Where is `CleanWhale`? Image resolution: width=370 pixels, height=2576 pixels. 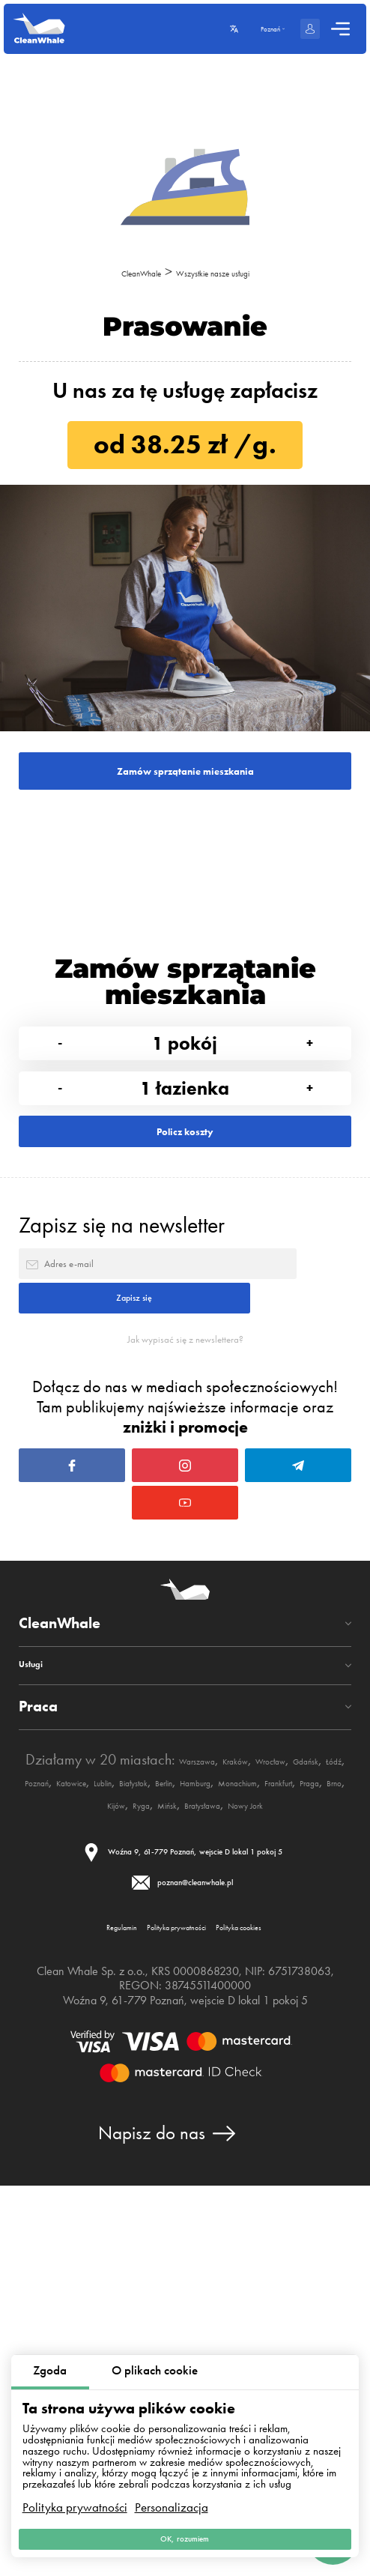 CleanWhale is located at coordinates (112, 271).